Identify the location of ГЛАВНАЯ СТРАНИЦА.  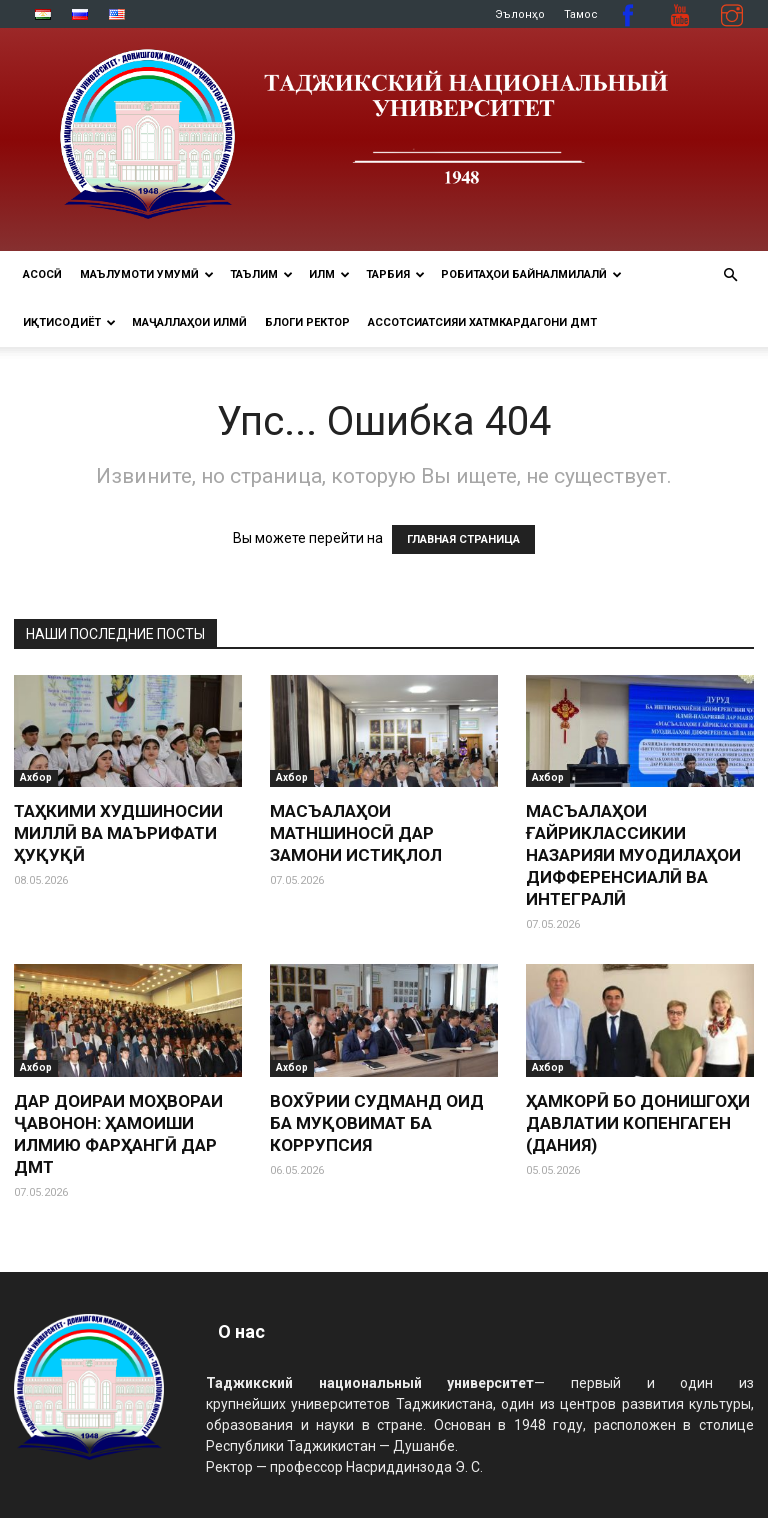
(463, 539).